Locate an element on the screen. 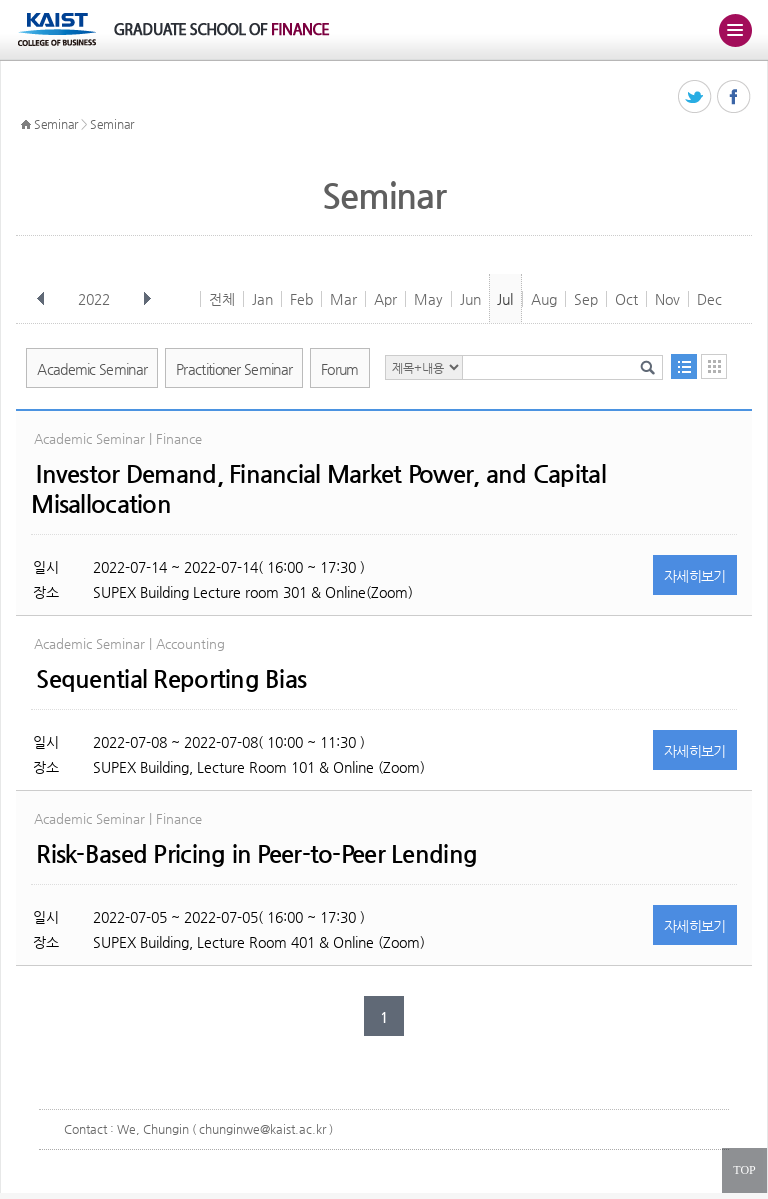 This screenshot has height=1199, width=768. 전체 is located at coordinates (222, 299).